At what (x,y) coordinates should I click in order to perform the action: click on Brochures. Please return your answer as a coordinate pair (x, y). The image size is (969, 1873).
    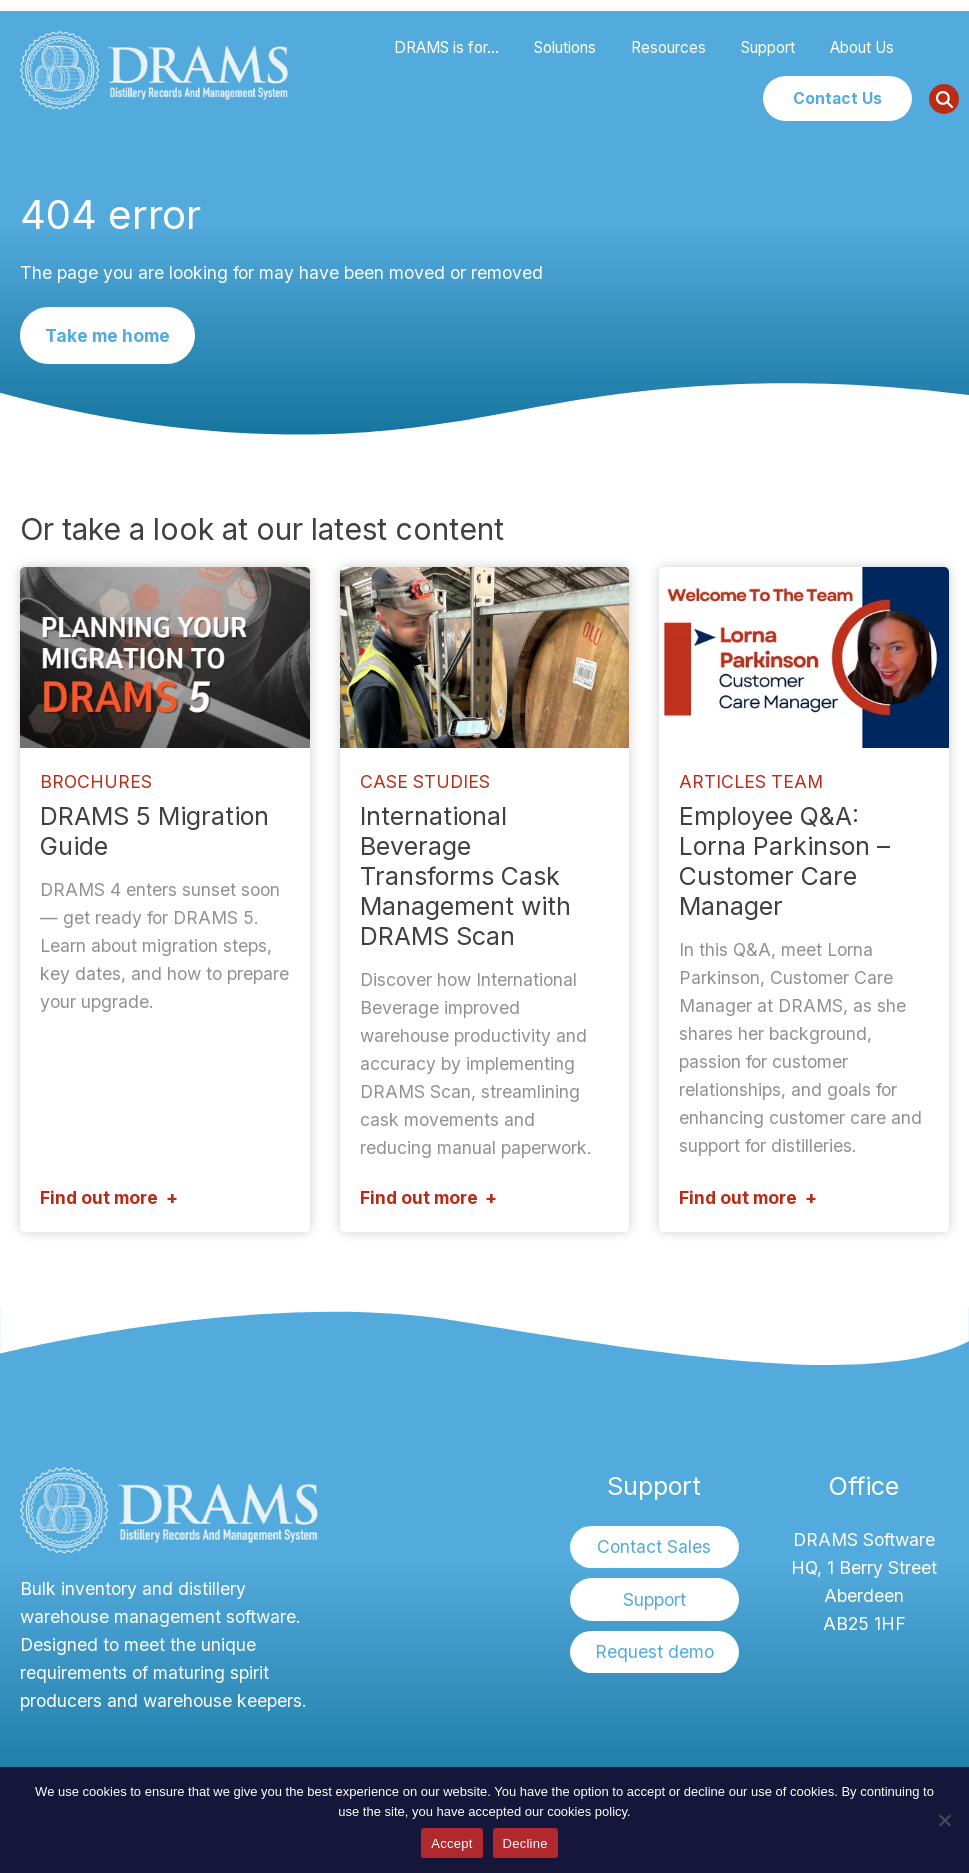
    Looking at the image, I should click on (96, 781).